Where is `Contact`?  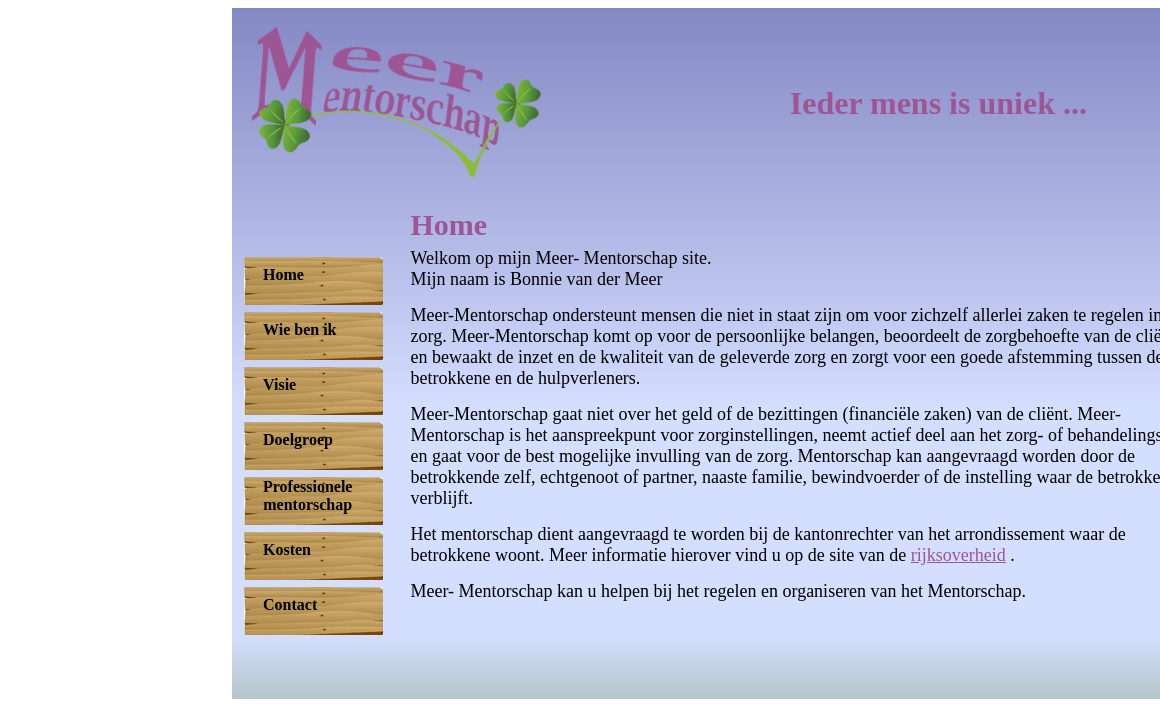 Contact is located at coordinates (290, 604).